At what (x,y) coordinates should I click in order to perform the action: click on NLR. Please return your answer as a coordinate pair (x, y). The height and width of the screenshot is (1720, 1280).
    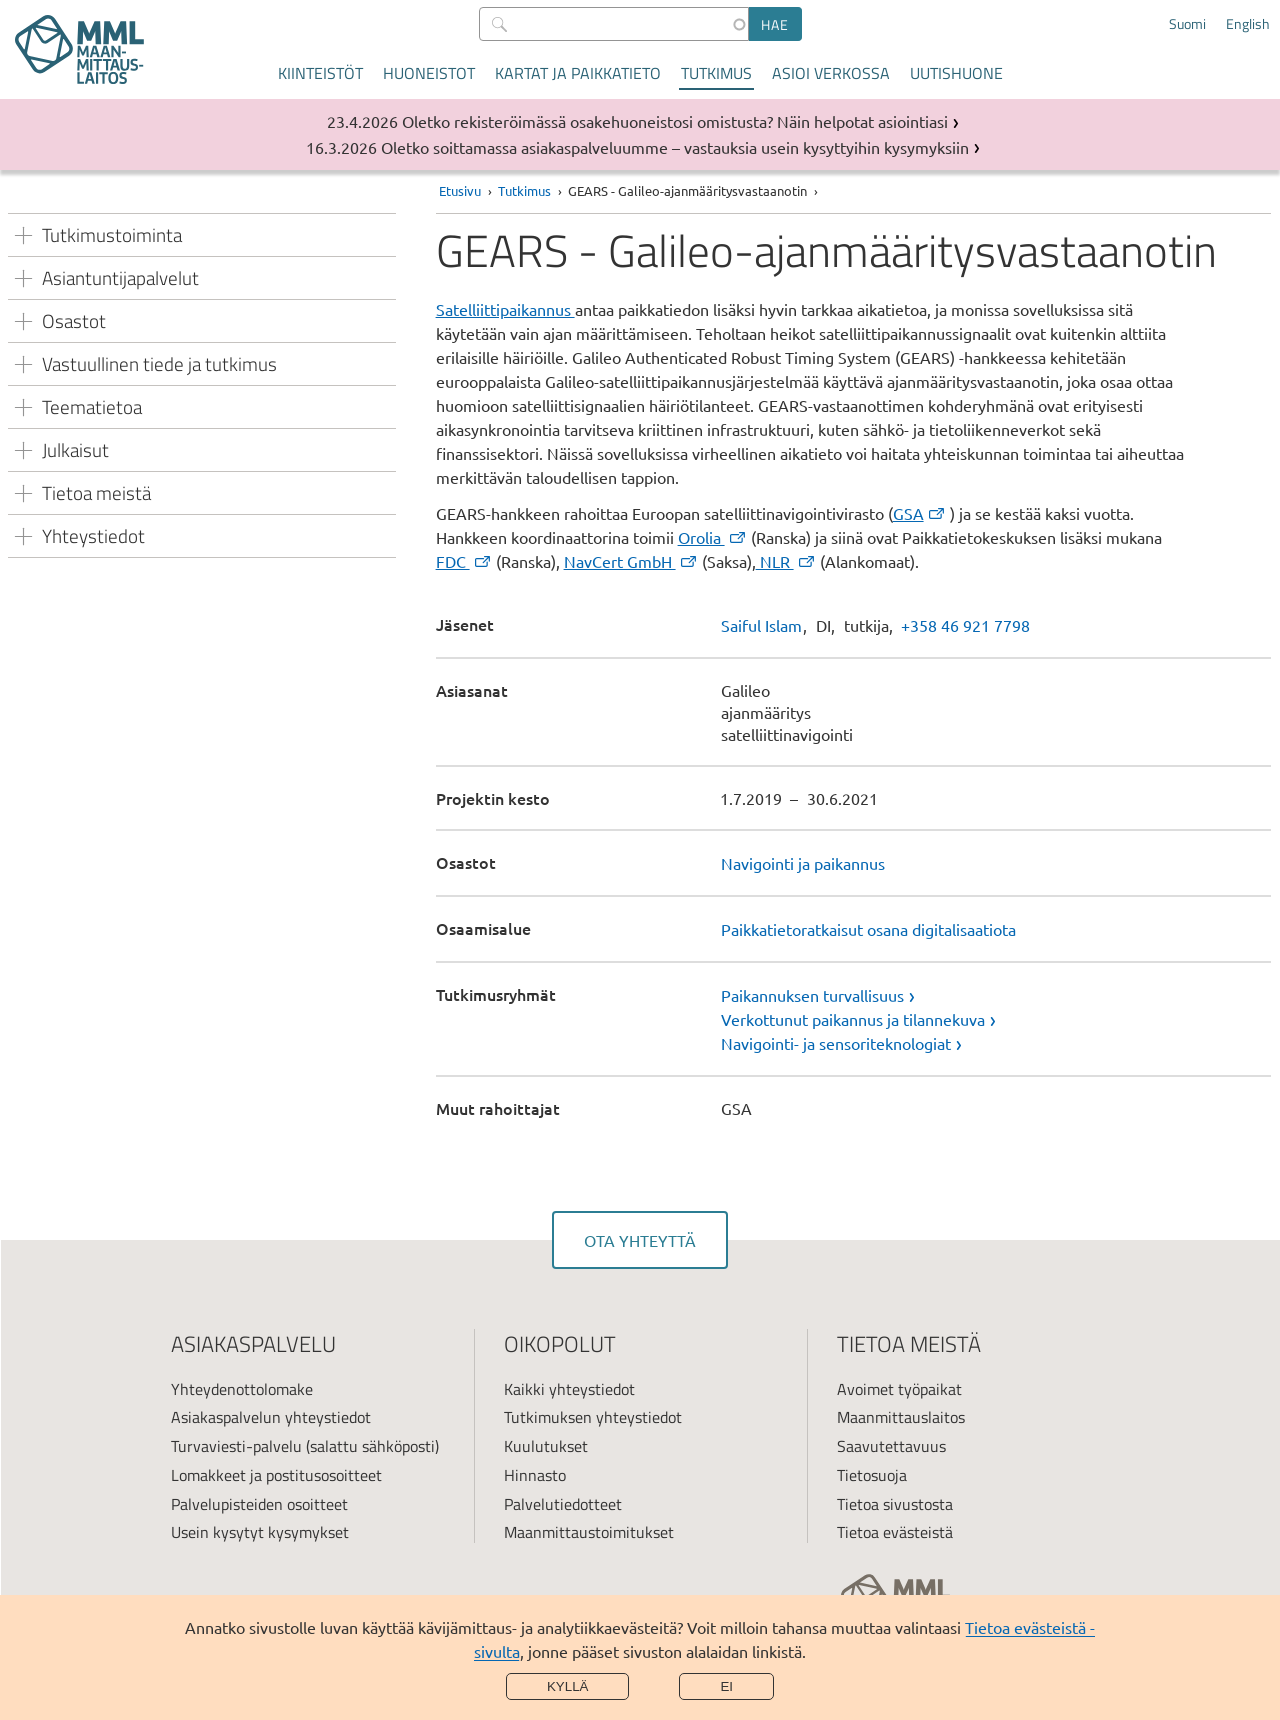
    Looking at the image, I should click on (786, 561).